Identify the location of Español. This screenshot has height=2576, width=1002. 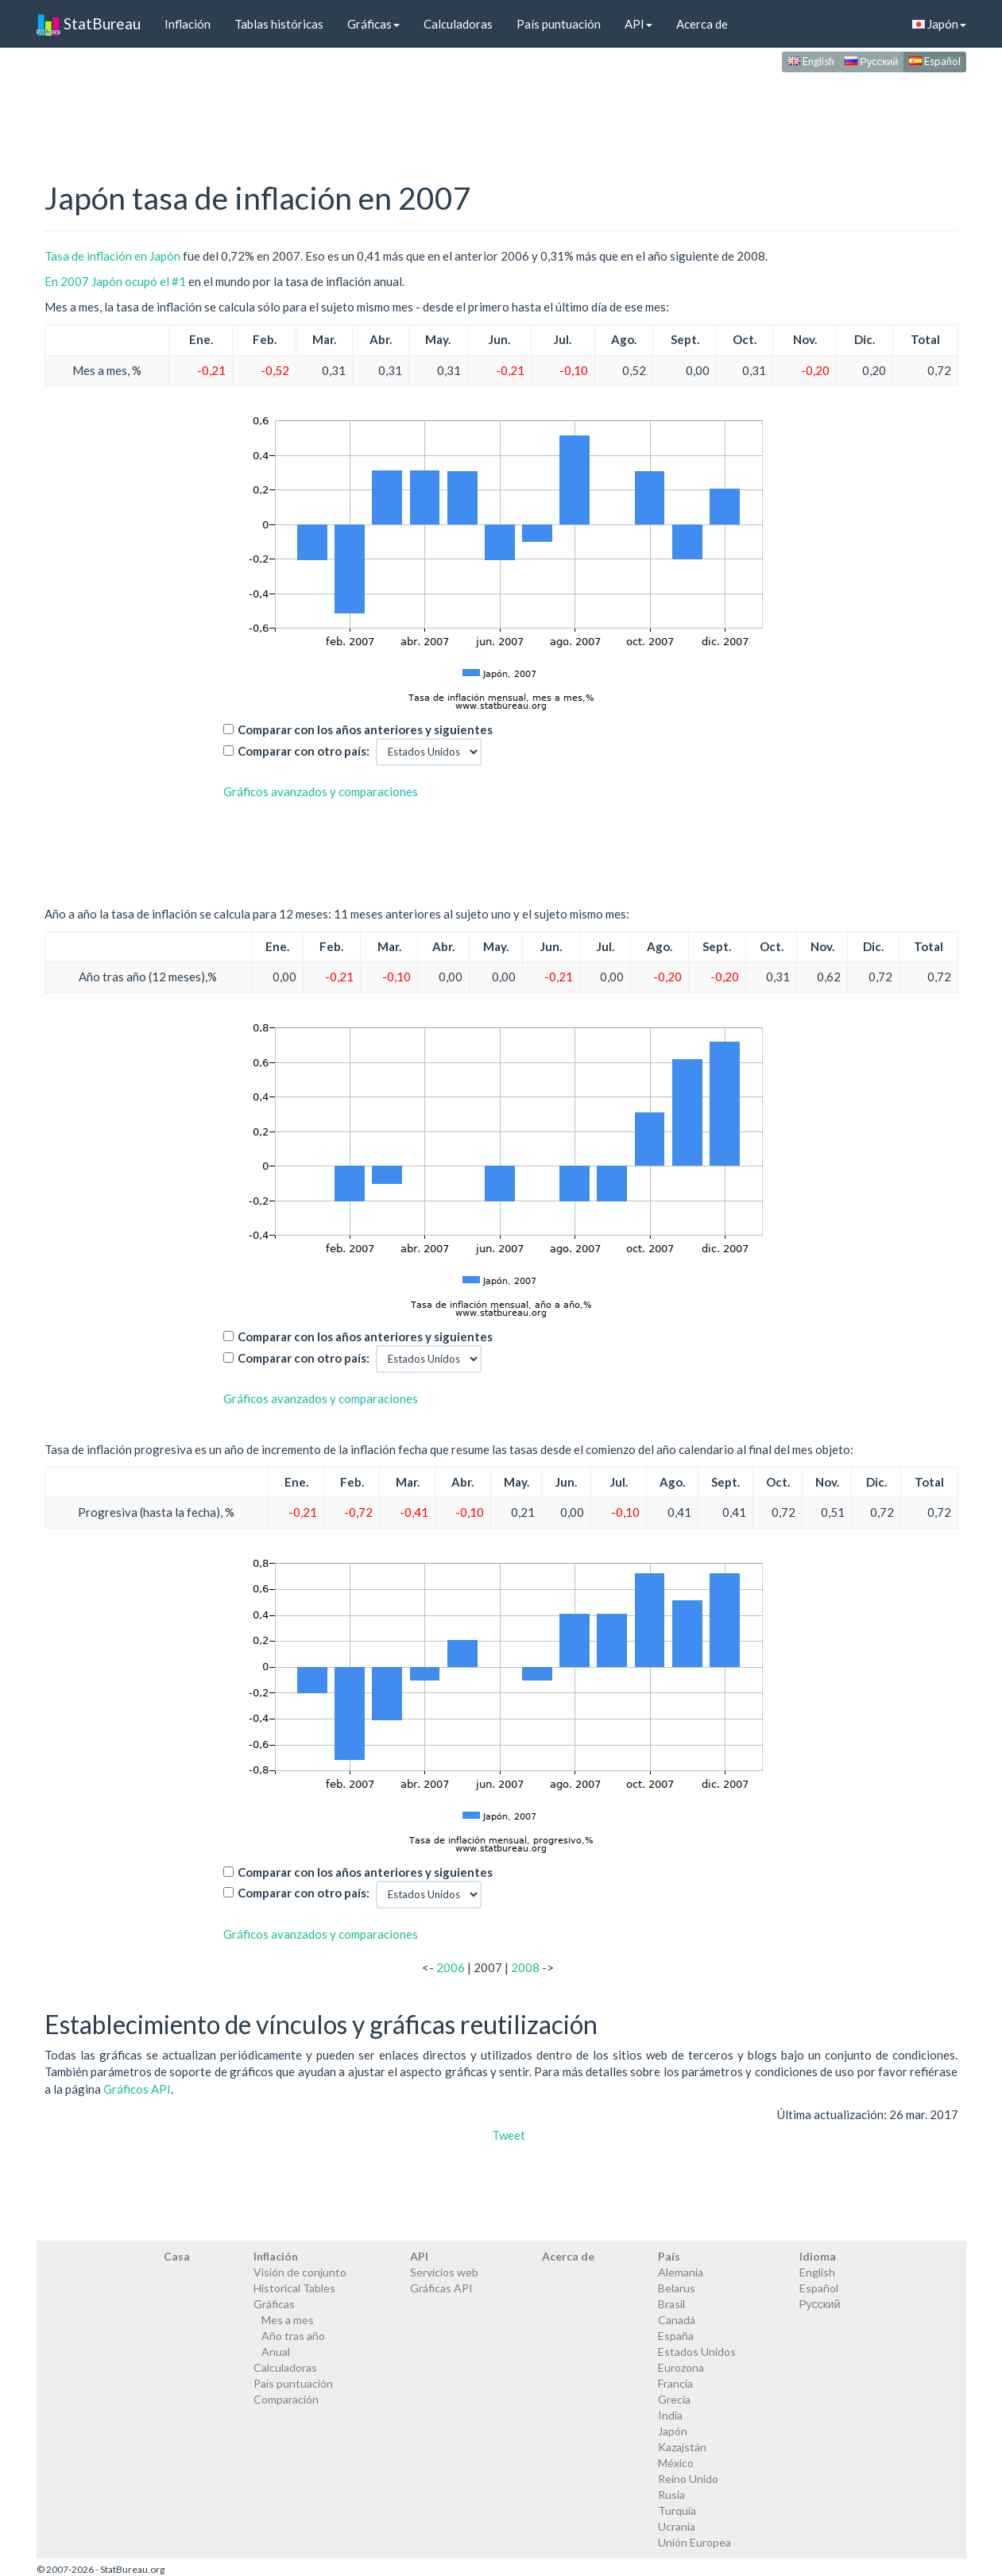
(935, 61).